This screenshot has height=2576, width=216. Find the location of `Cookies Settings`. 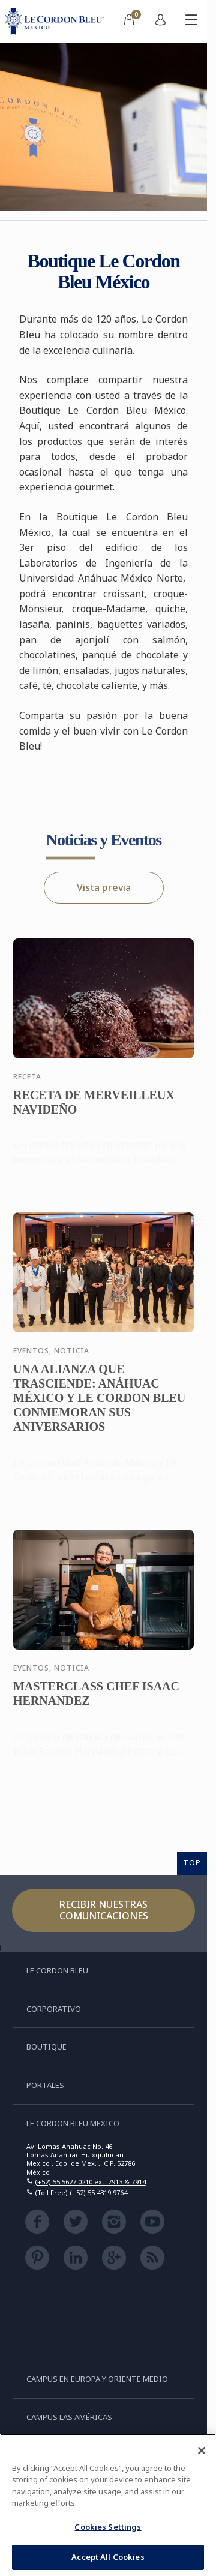

Cookies Settings is located at coordinates (107, 2526).